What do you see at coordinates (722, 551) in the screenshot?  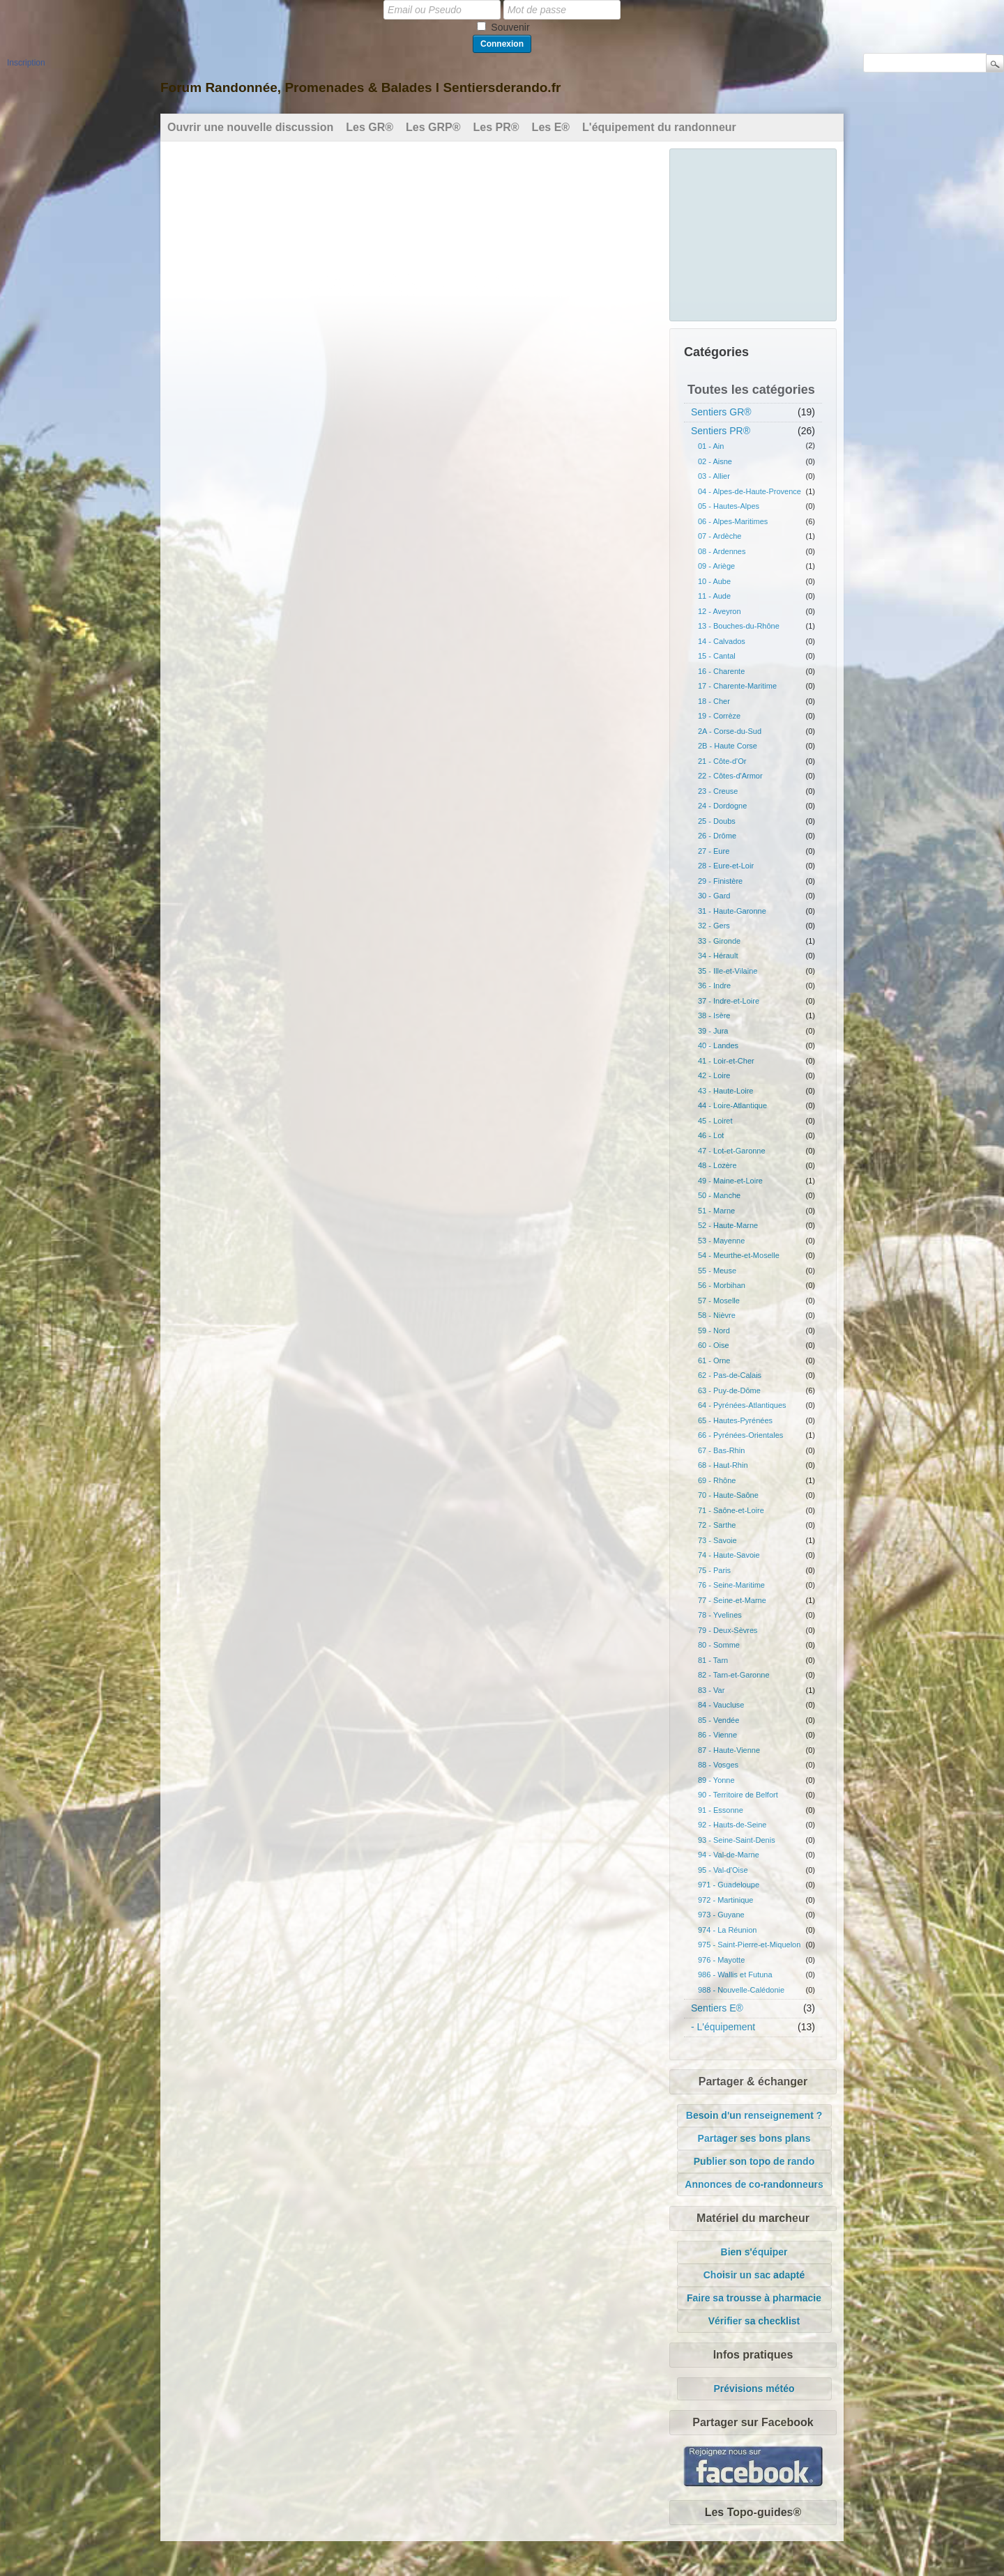 I see `08 - Ardennes` at bounding box center [722, 551].